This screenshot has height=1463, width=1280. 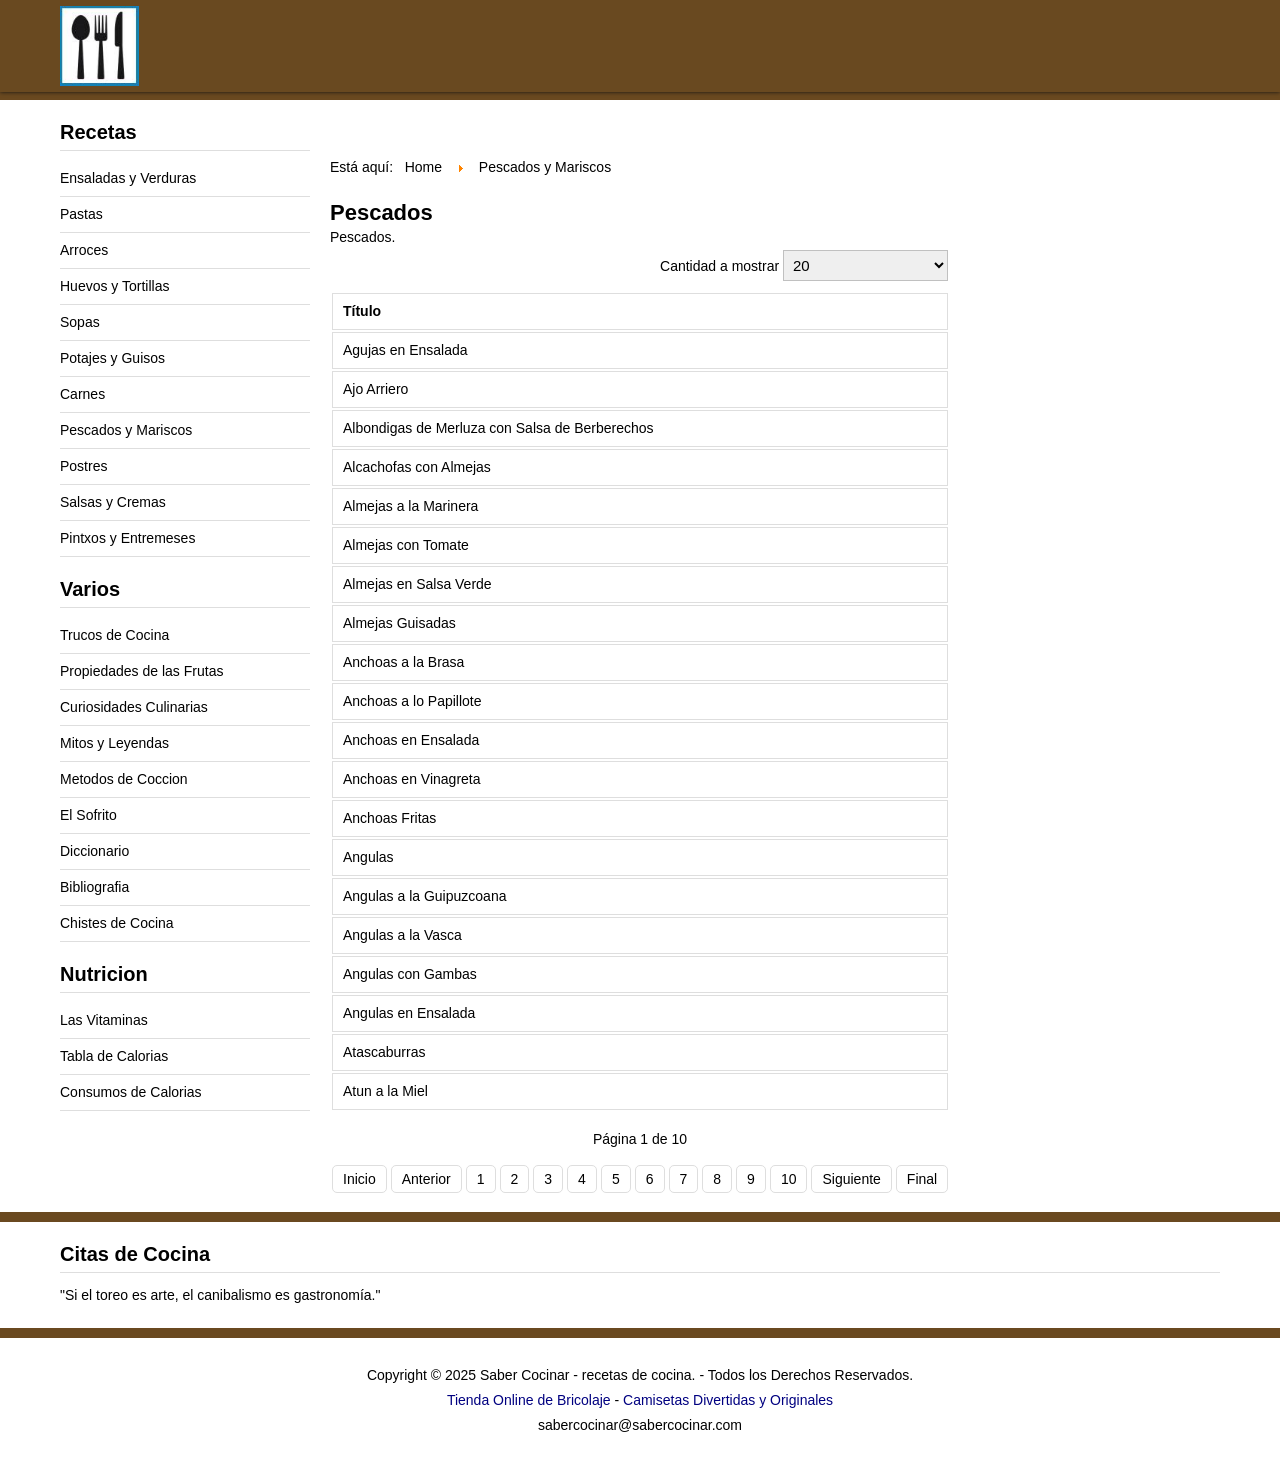 What do you see at coordinates (721, 266) in the screenshot?
I see `Cantidad a mostrar` at bounding box center [721, 266].